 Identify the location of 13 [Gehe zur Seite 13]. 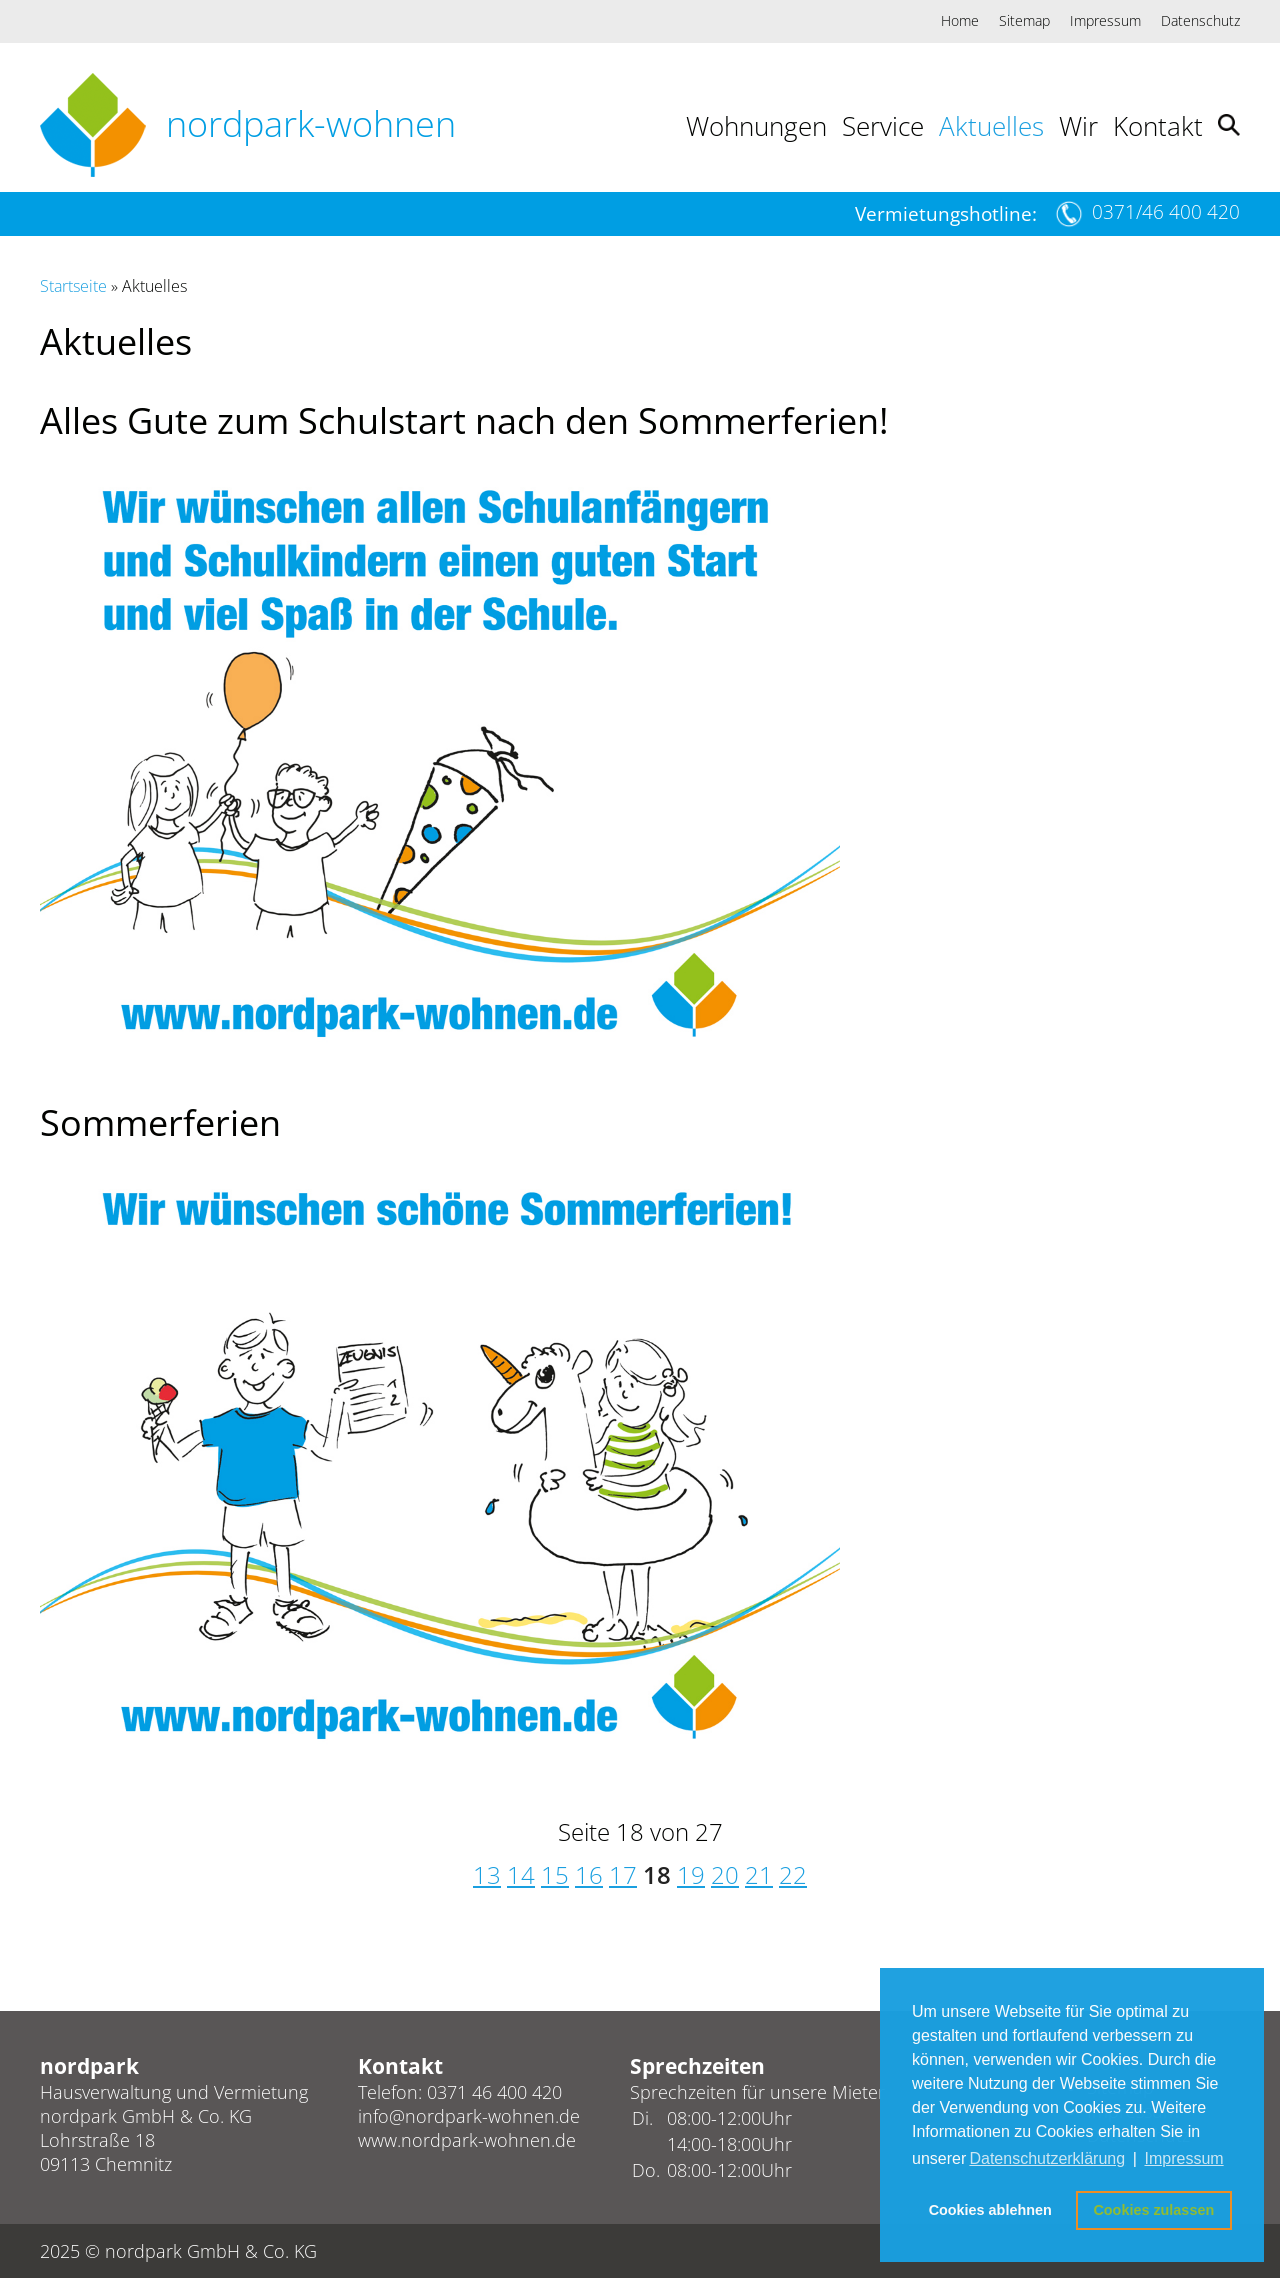
(487, 1874).